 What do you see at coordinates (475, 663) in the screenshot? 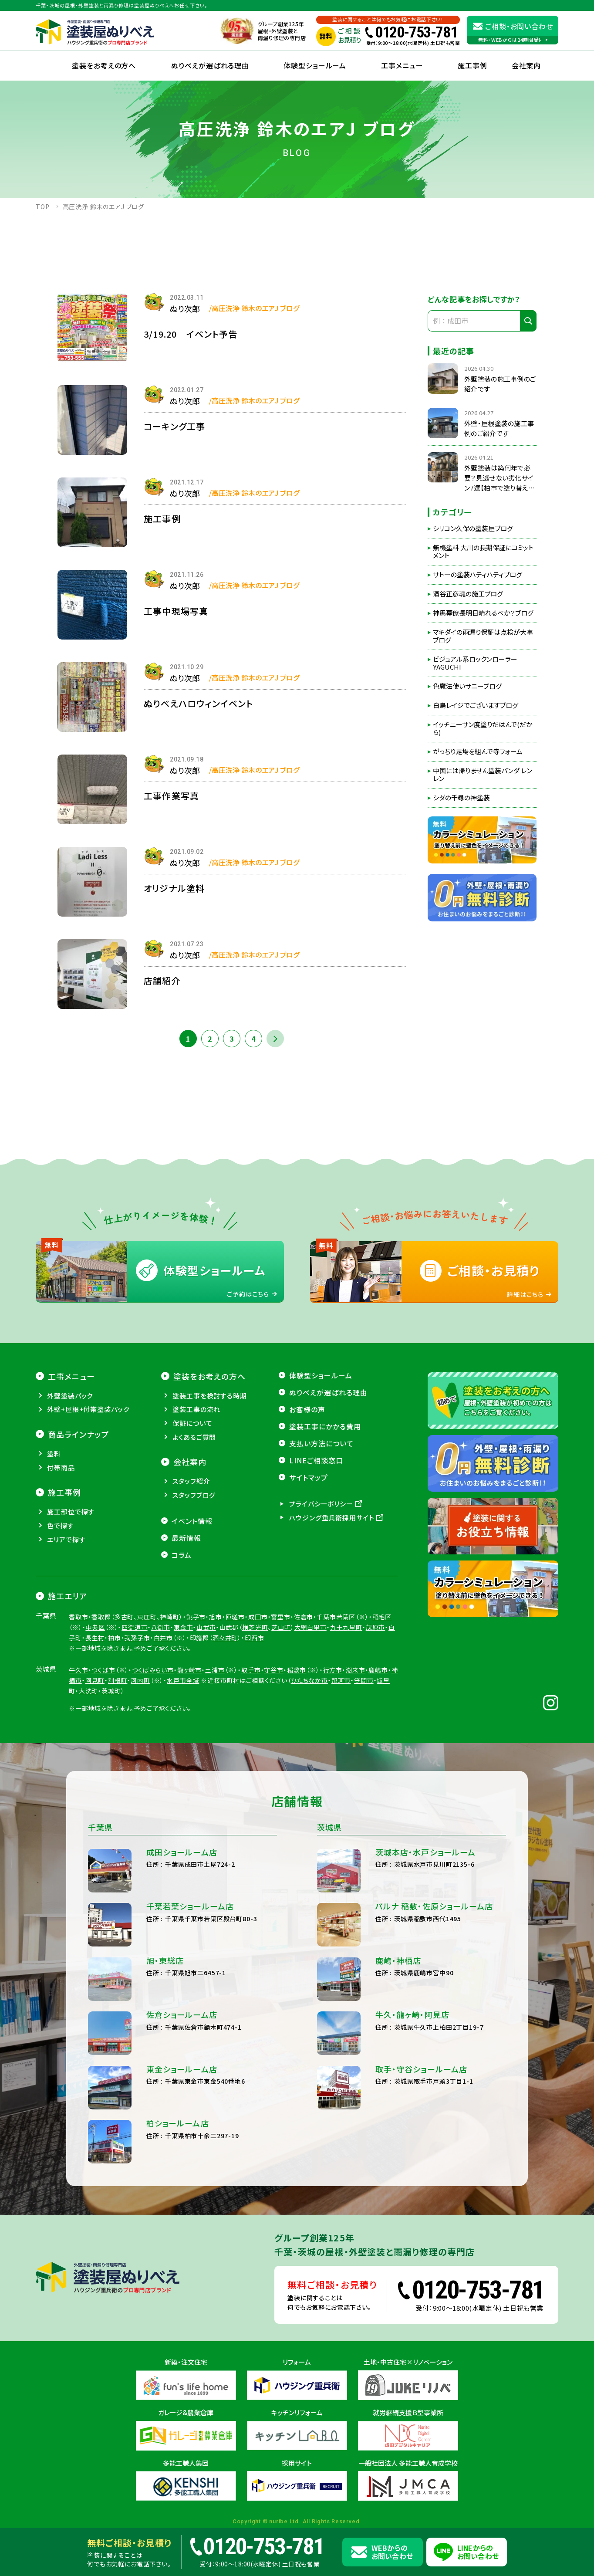
I see `ビジュアル系ロックンローラーYAGUCHI` at bounding box center [475, 663].